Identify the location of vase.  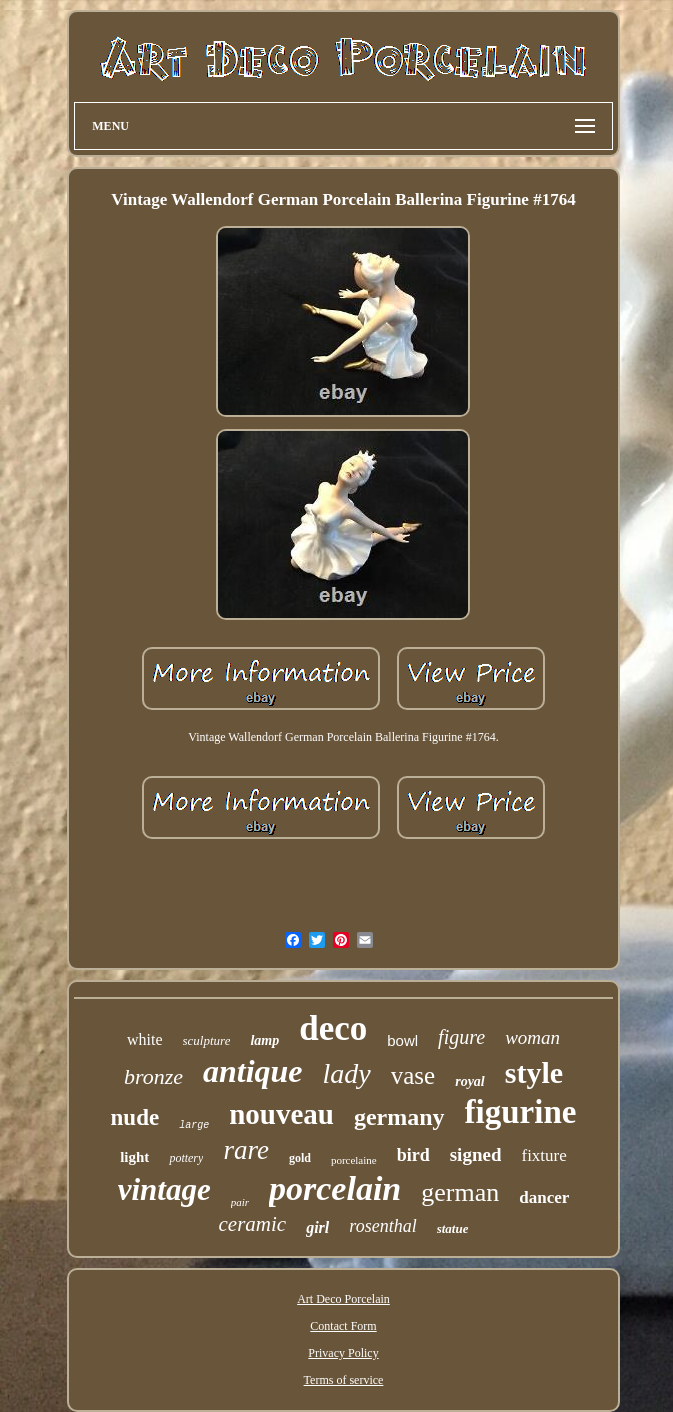
(413, 1075).